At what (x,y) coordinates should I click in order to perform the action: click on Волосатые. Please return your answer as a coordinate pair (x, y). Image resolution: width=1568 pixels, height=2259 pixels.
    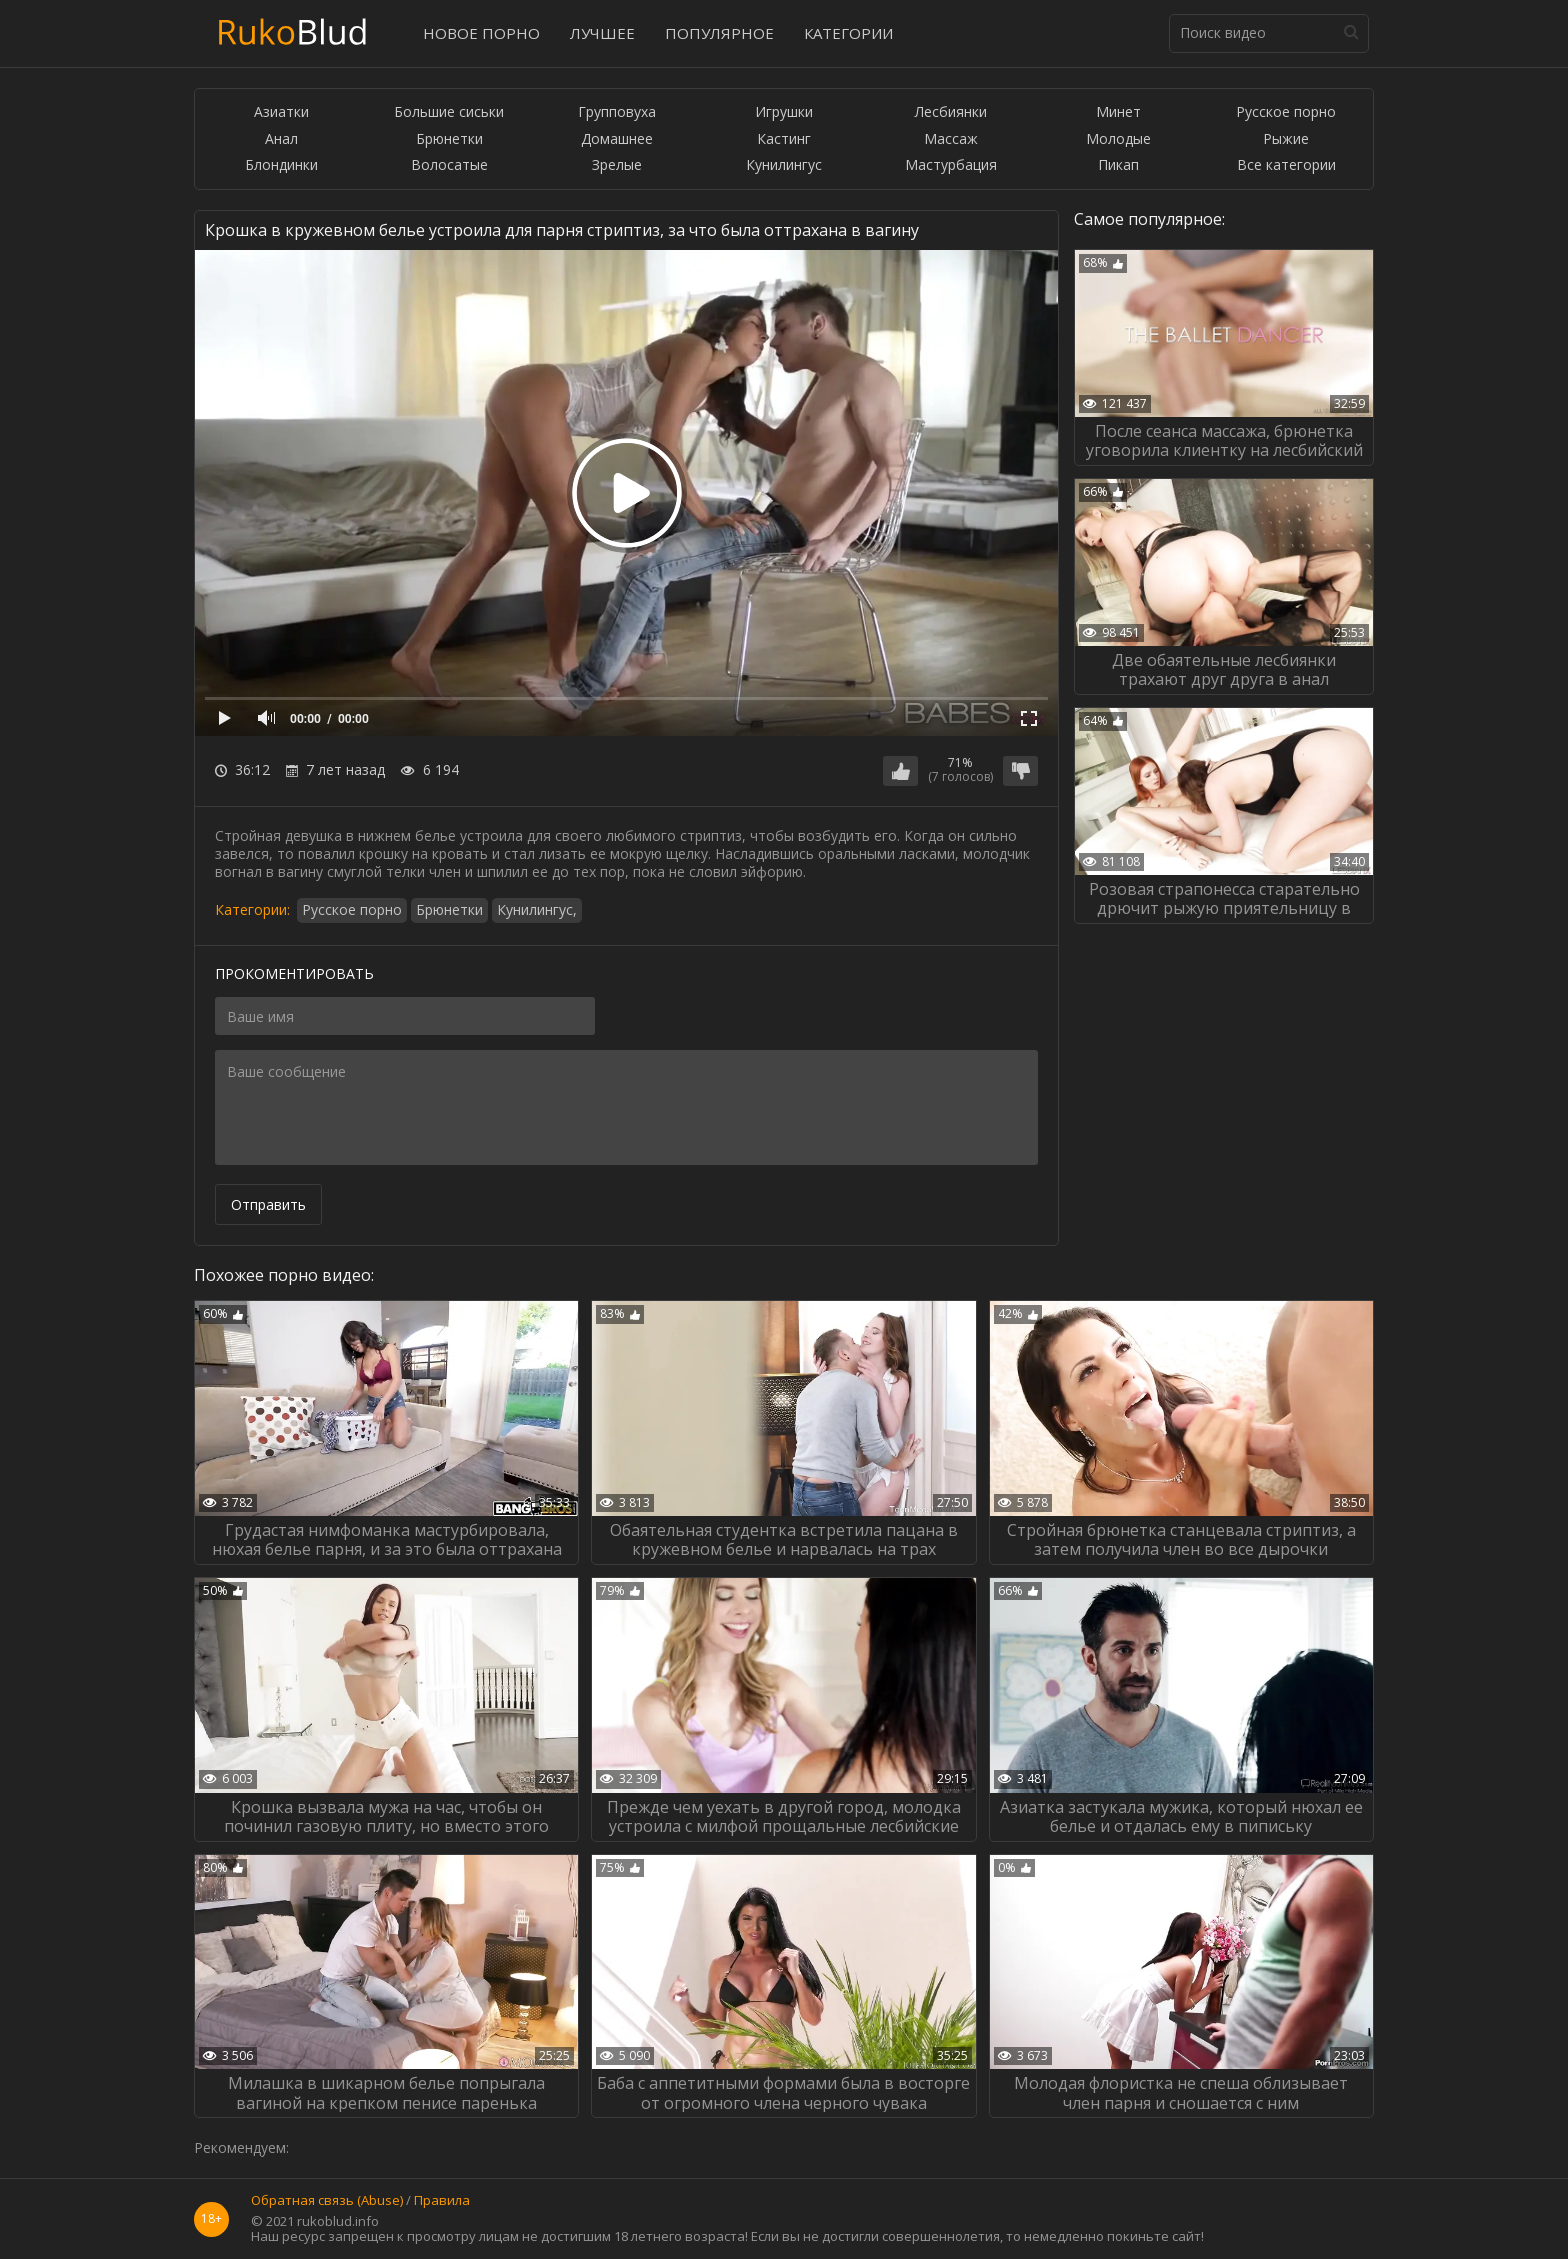
    Looking at the image, I should click on (449, 165).